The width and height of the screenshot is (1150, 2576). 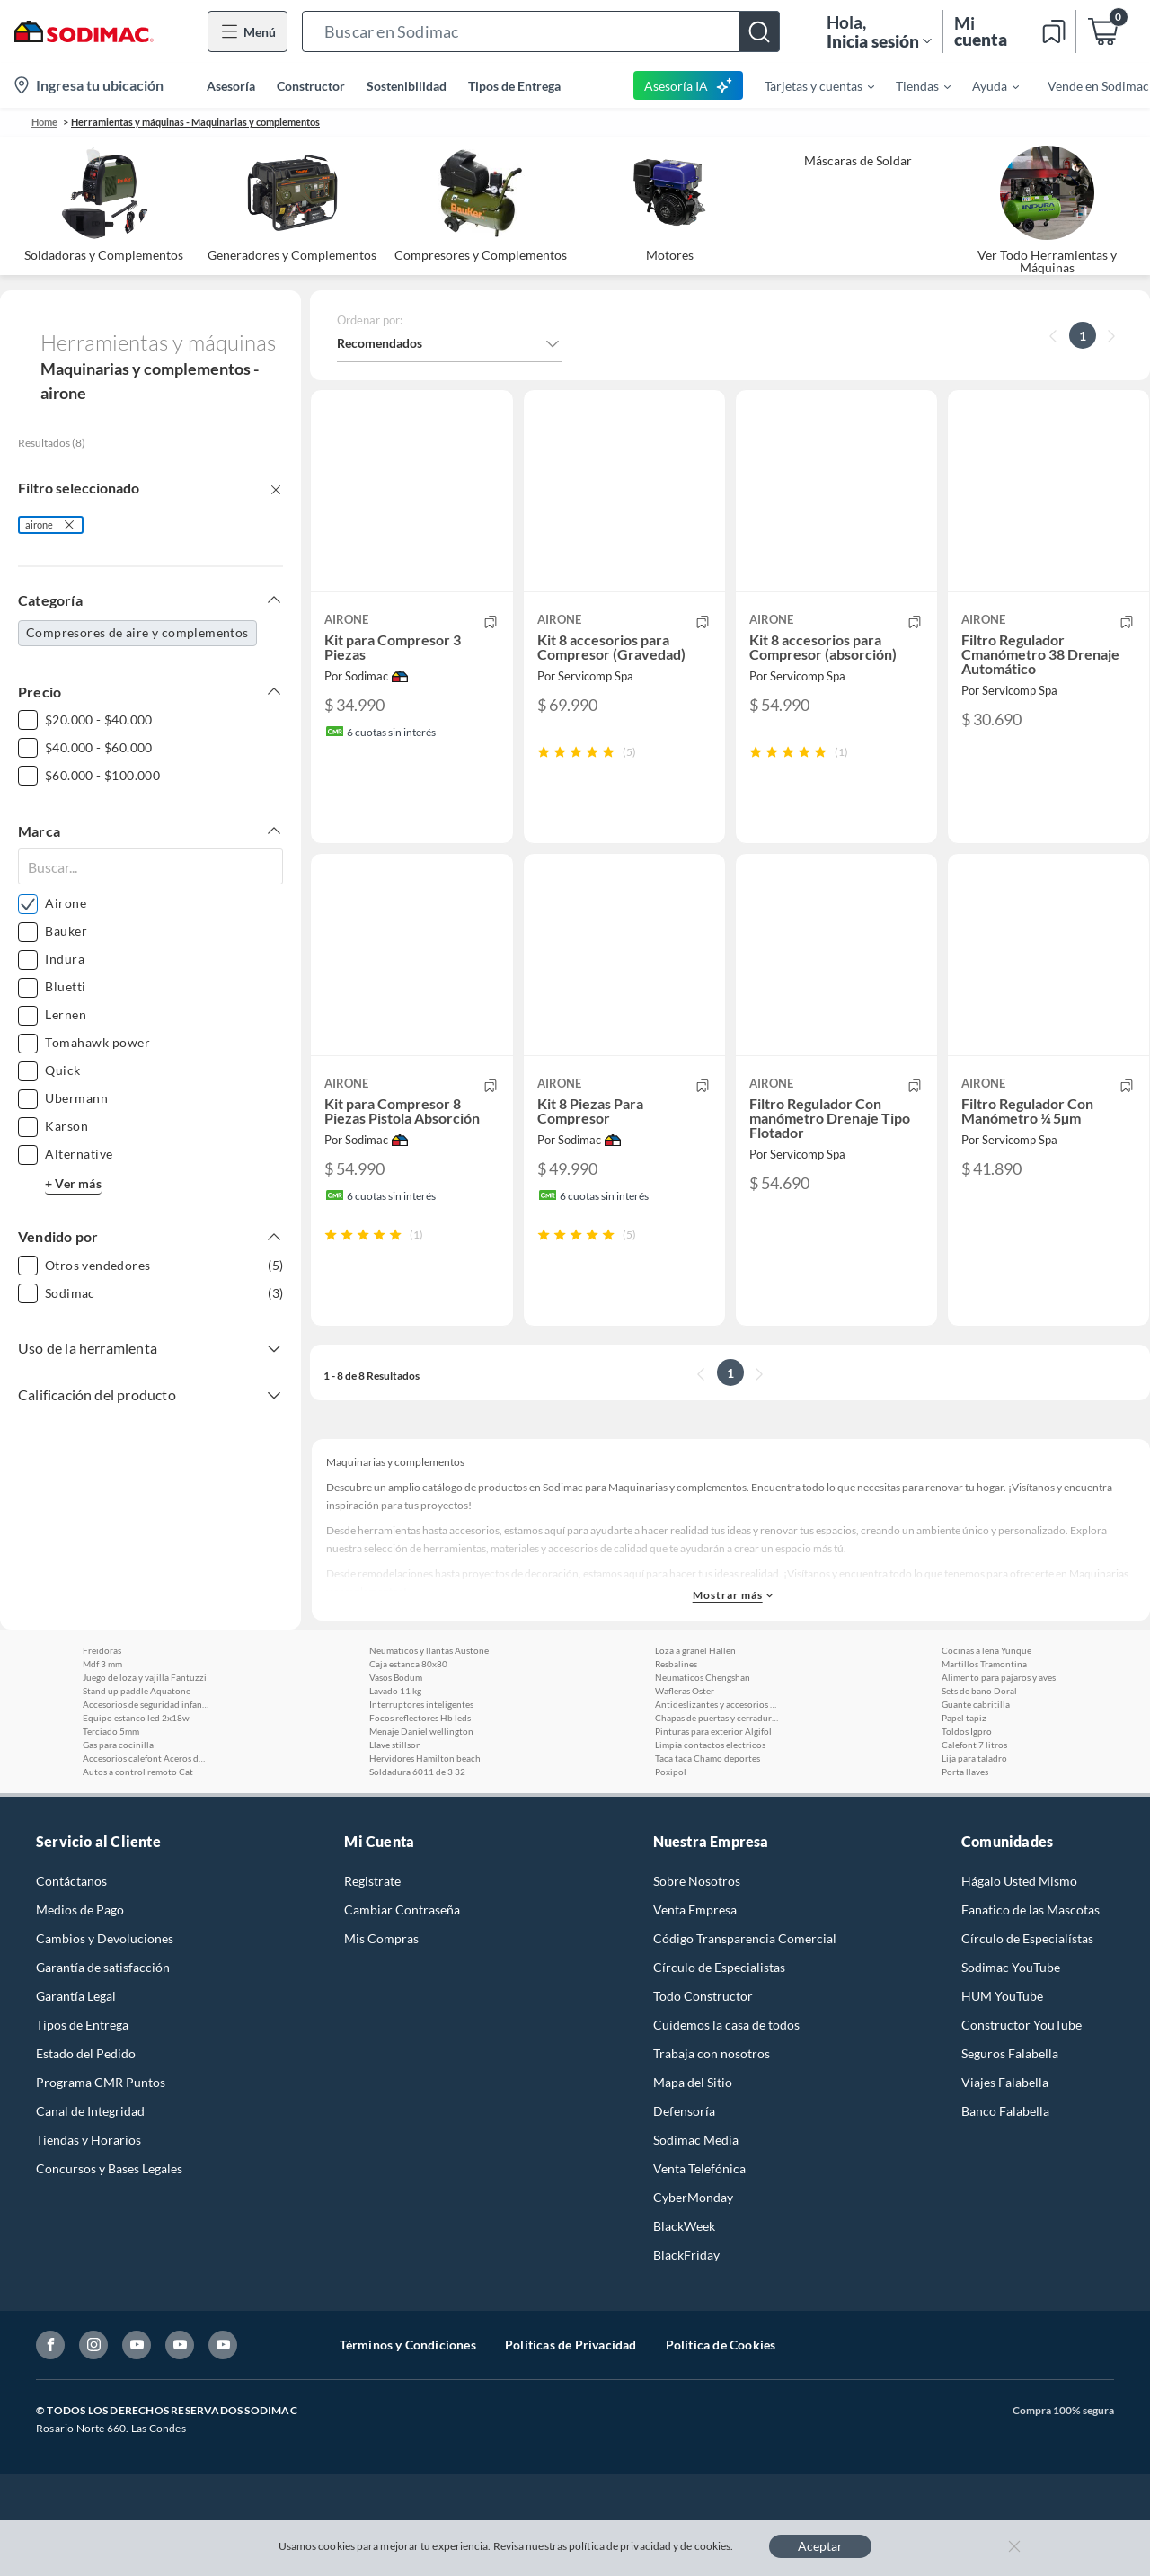 What do you see at coordinates (718, 1767) in the screenshot?
I see `Chapas de puertas y cerraduras Poli` at bounding box center [718, 1767].